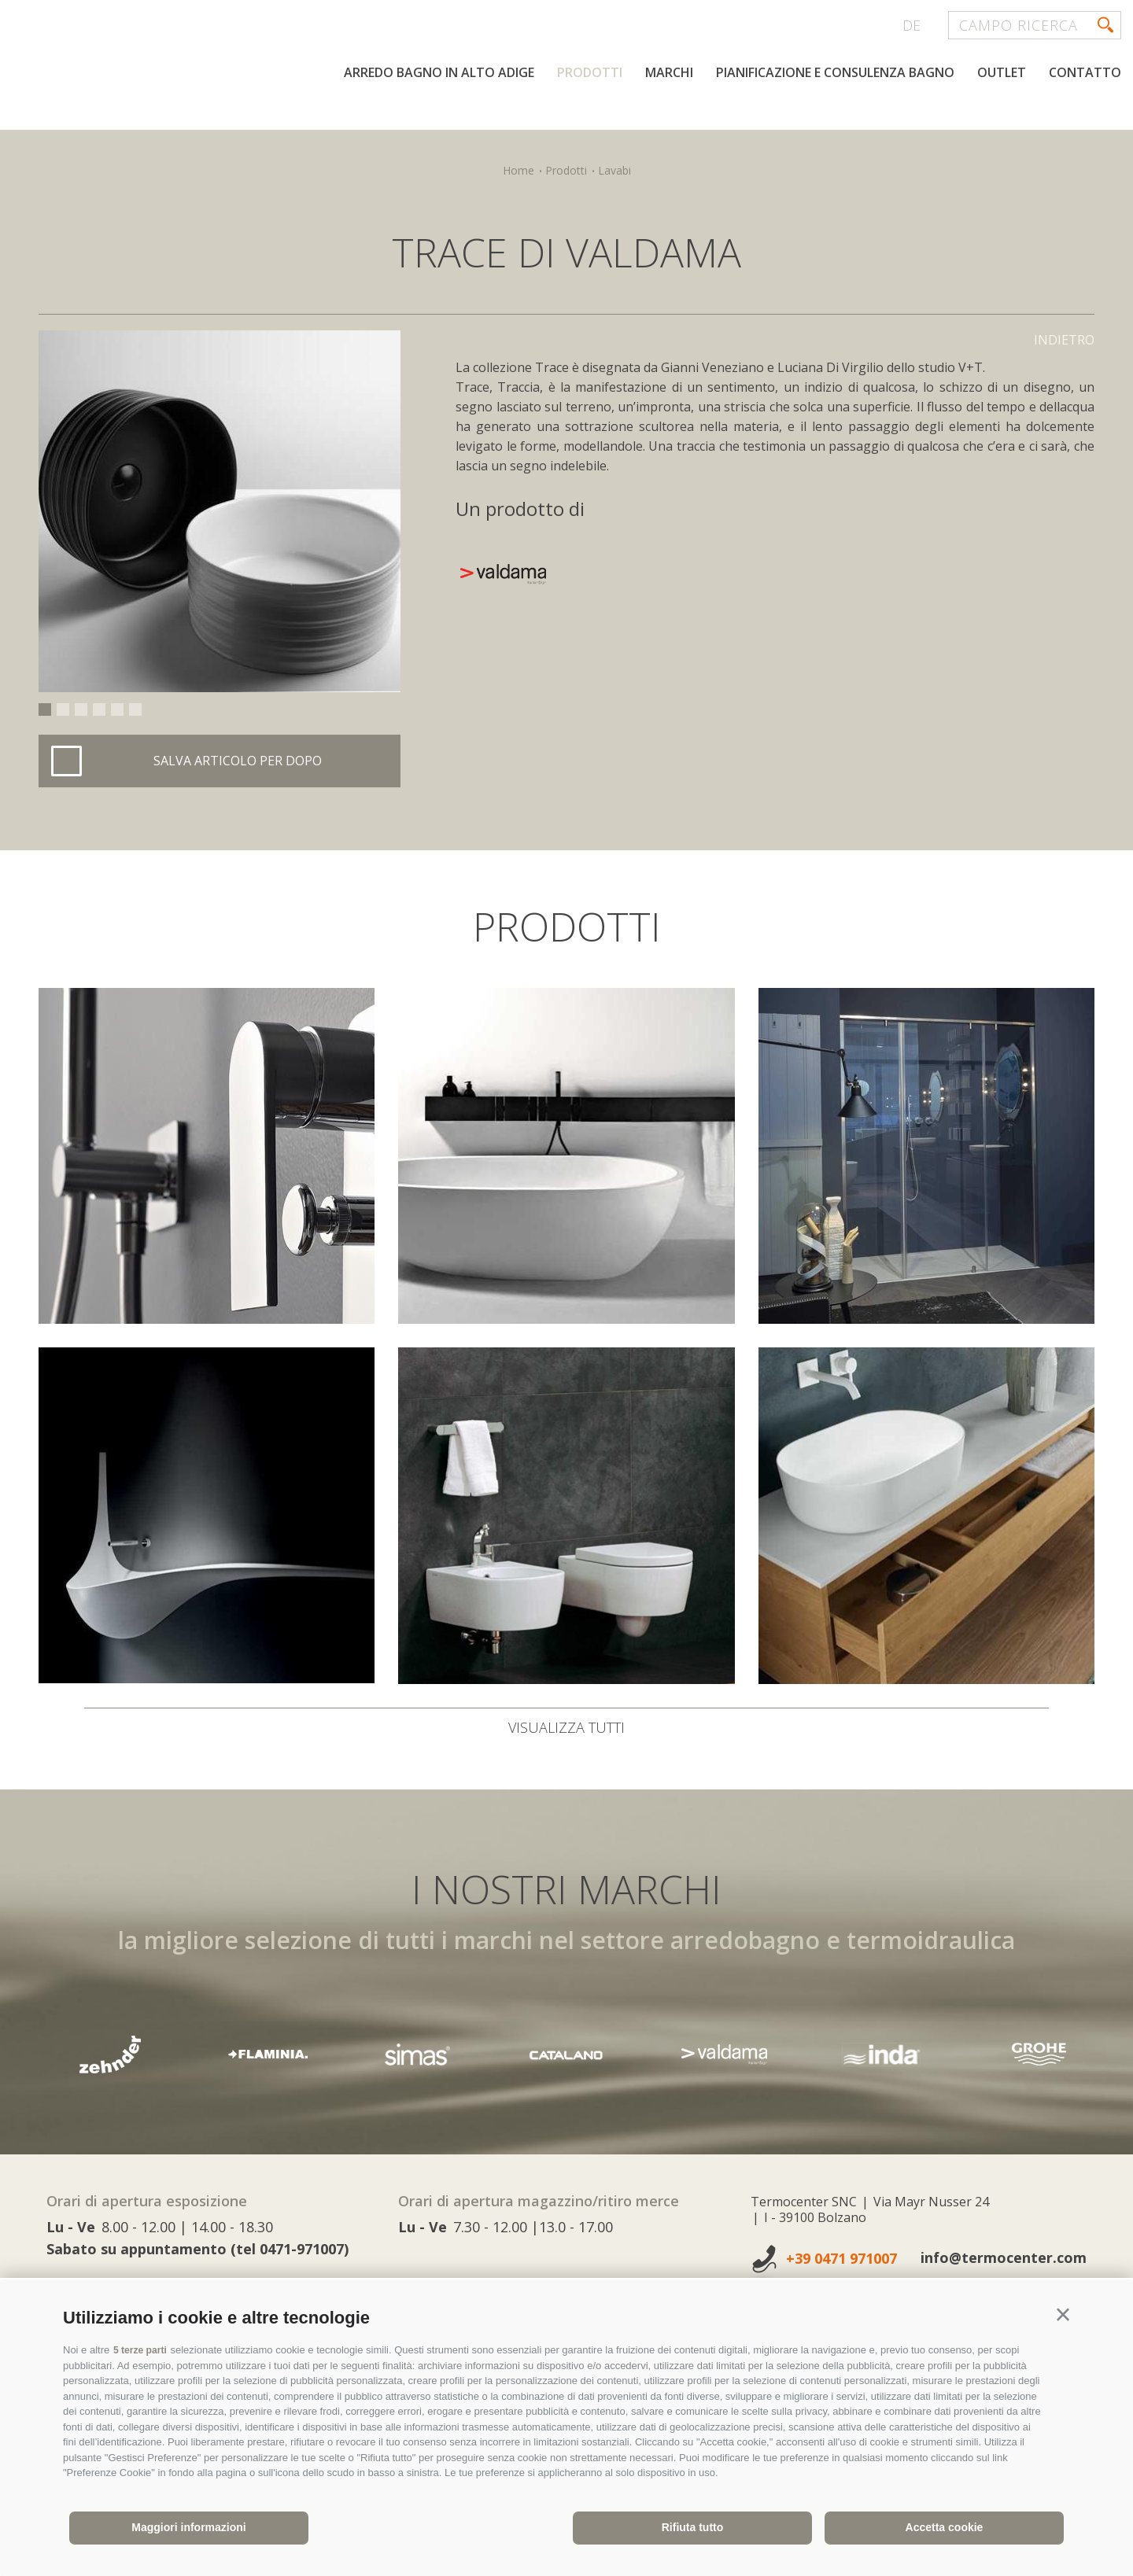 Image resolution: width=1133 pixels, height=2576 pixels. Describe the element at coordinates (201, 73) in the screenshot. I see `termocenter.com` at that location.